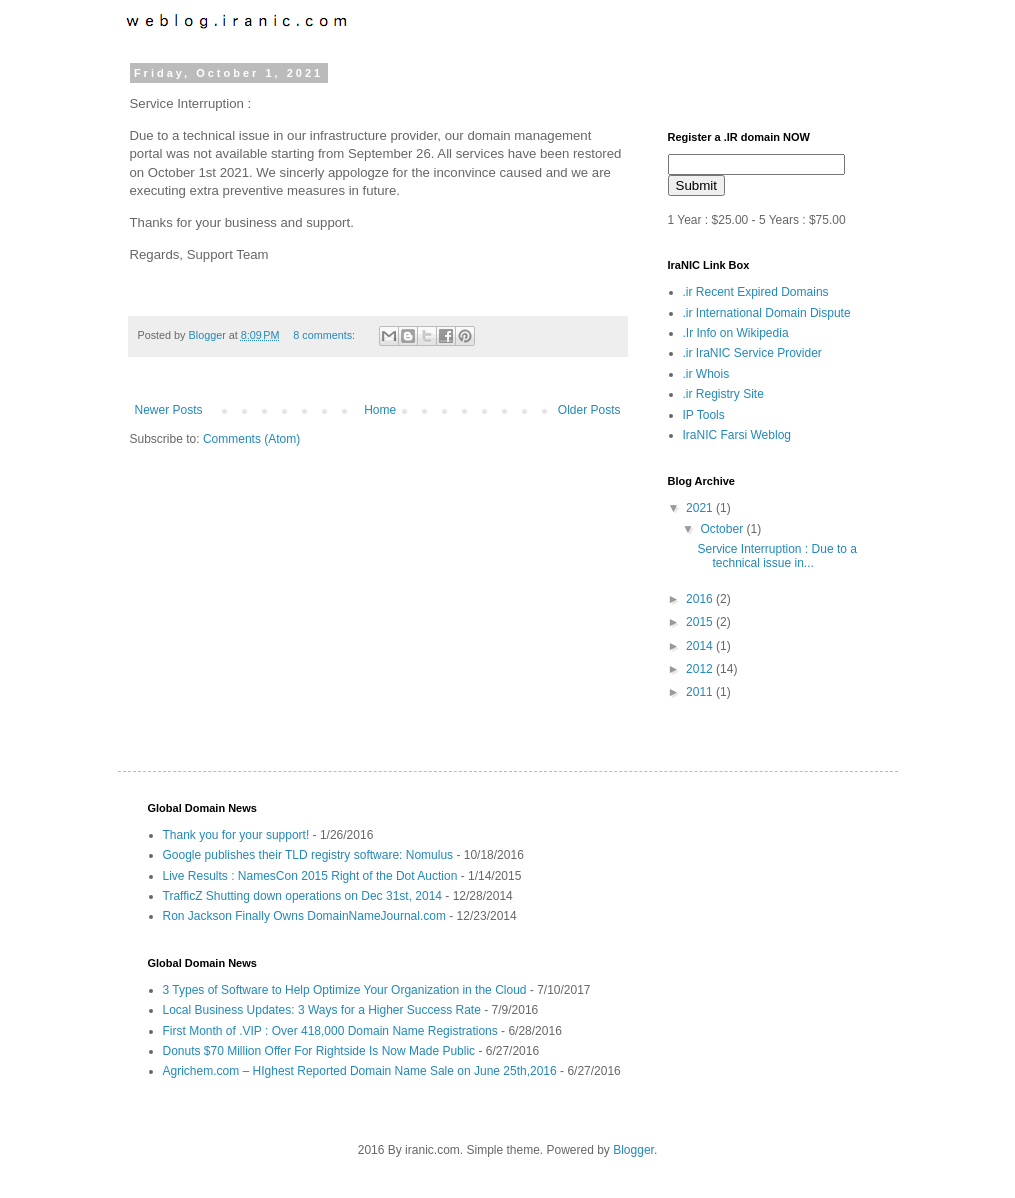 The width and height of the screenshot is (1015, 1198). Describe the element at coordinates (330, 1031) in the screenshot. I see `First Month of .VIP : Over 418,000 Domain Name Registrations` at that location.